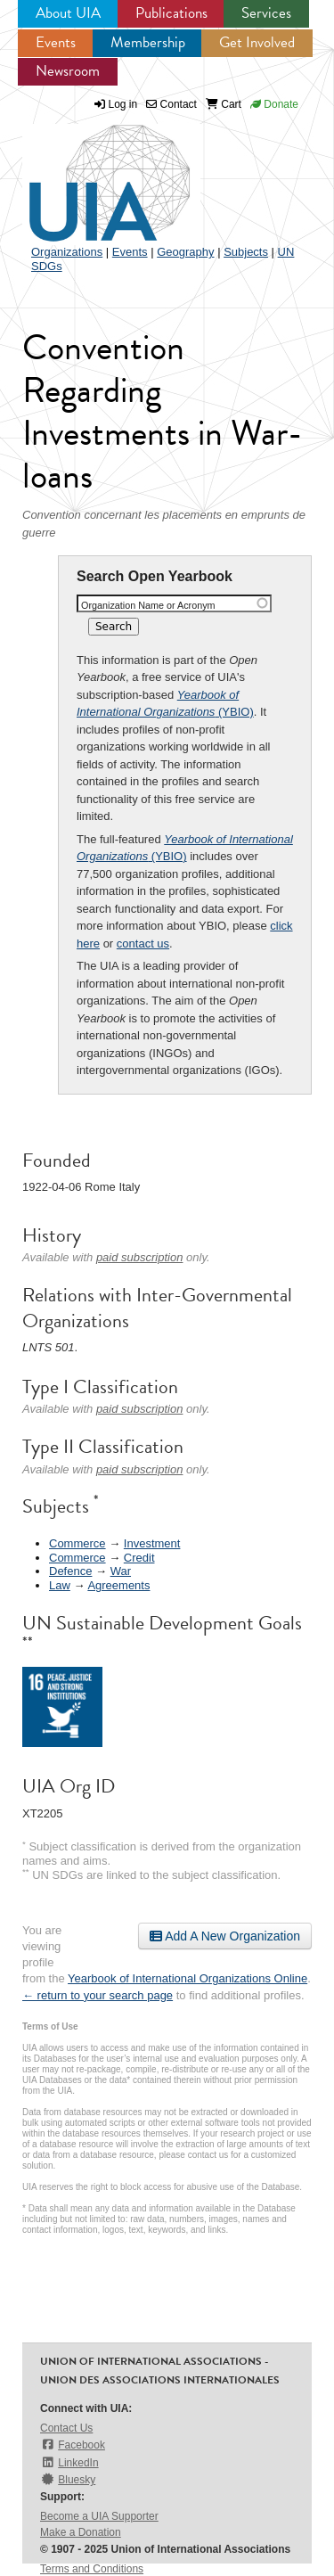 The image size is (334, 2576). Describe the element at coordinates (89, 173) in the screenshot. I see `UIA` at that location.